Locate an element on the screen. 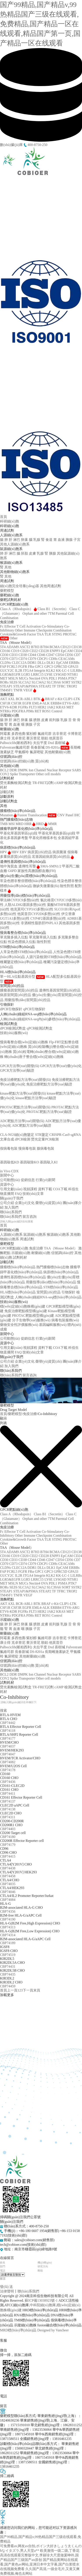  性染色體插入位點 is located at coordinates (22, 942).